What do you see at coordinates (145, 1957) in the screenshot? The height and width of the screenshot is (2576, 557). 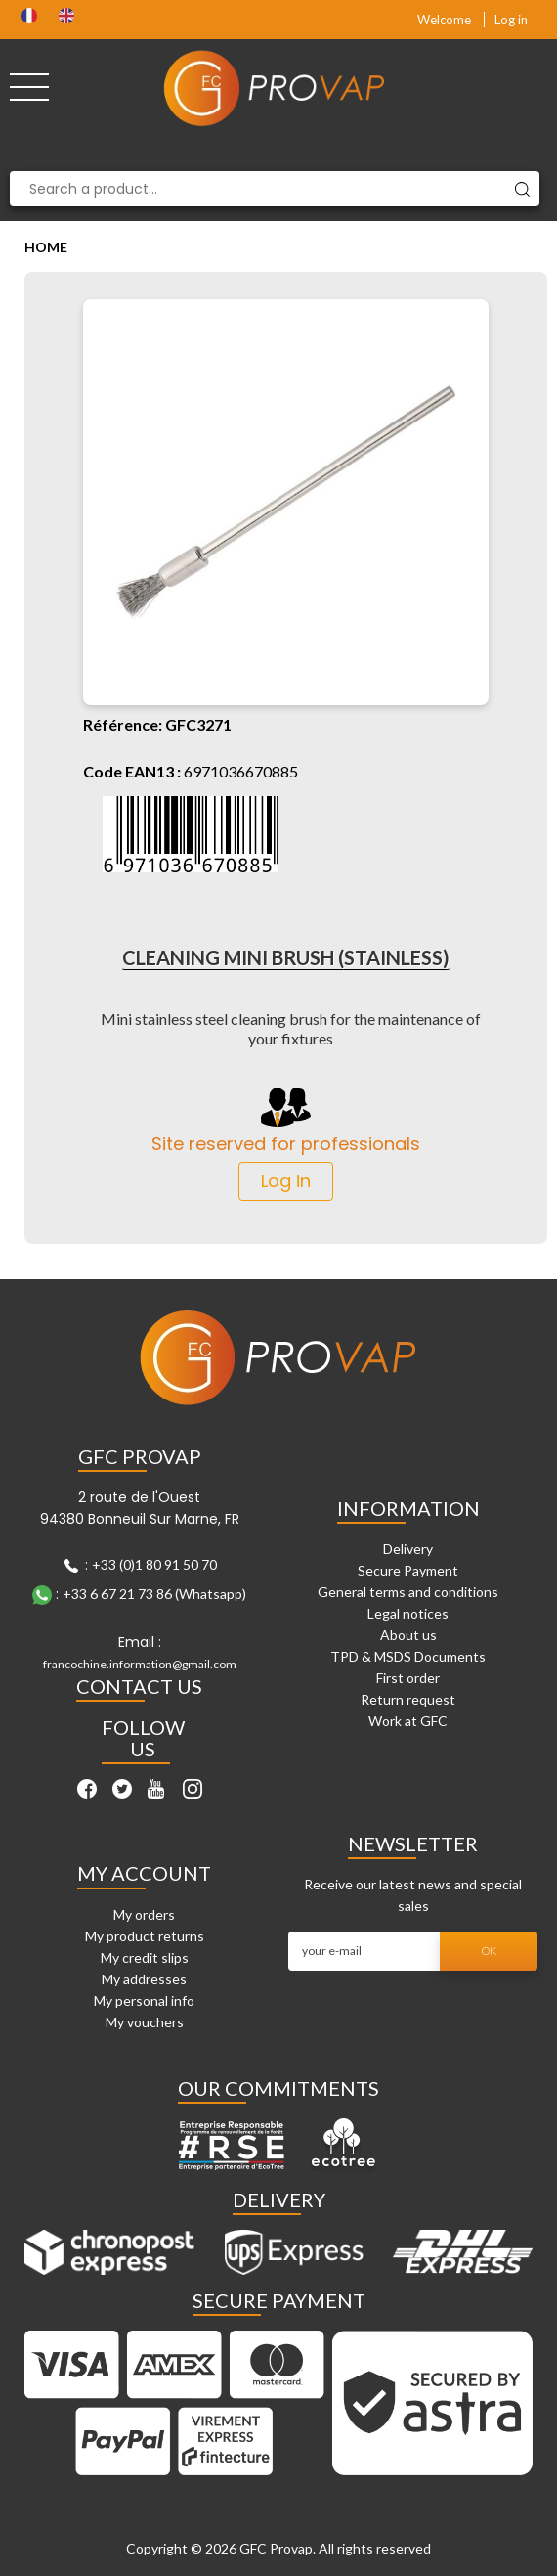 I see `My credit slips` at bounding box center [145, 1957].